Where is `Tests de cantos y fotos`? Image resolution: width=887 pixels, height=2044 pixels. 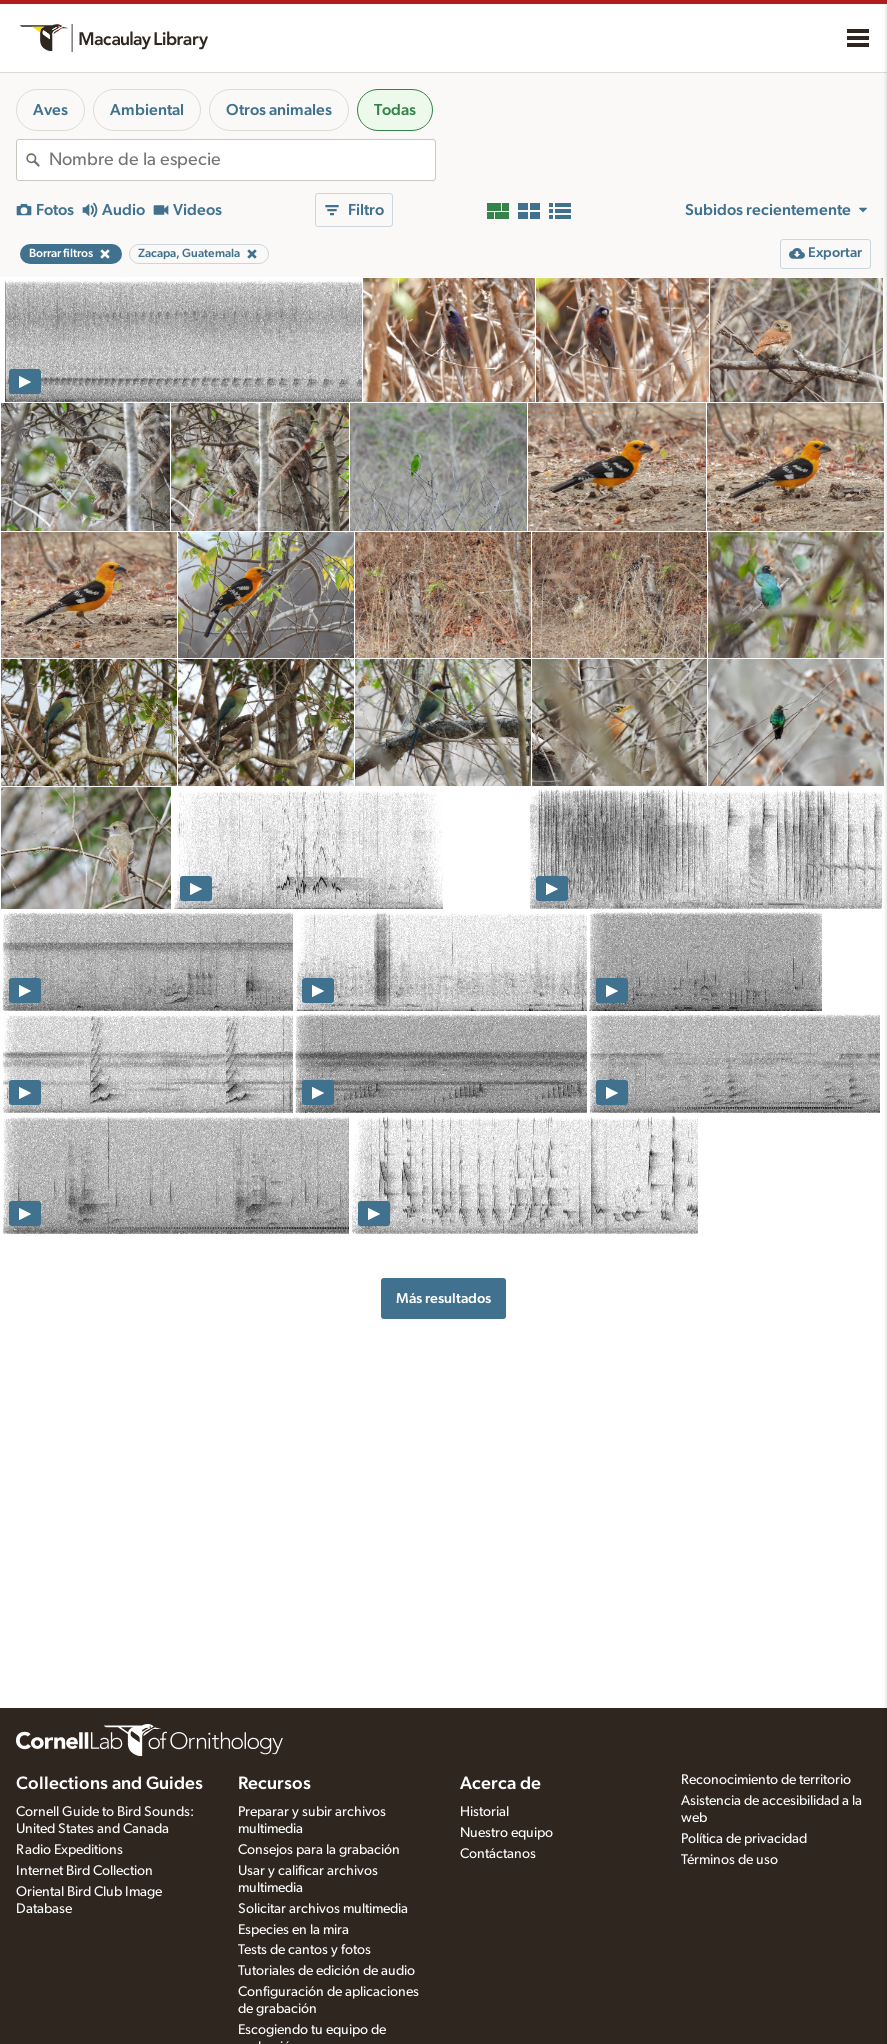
Tests de cantos y fotos is located at coordinates (304, 1950).